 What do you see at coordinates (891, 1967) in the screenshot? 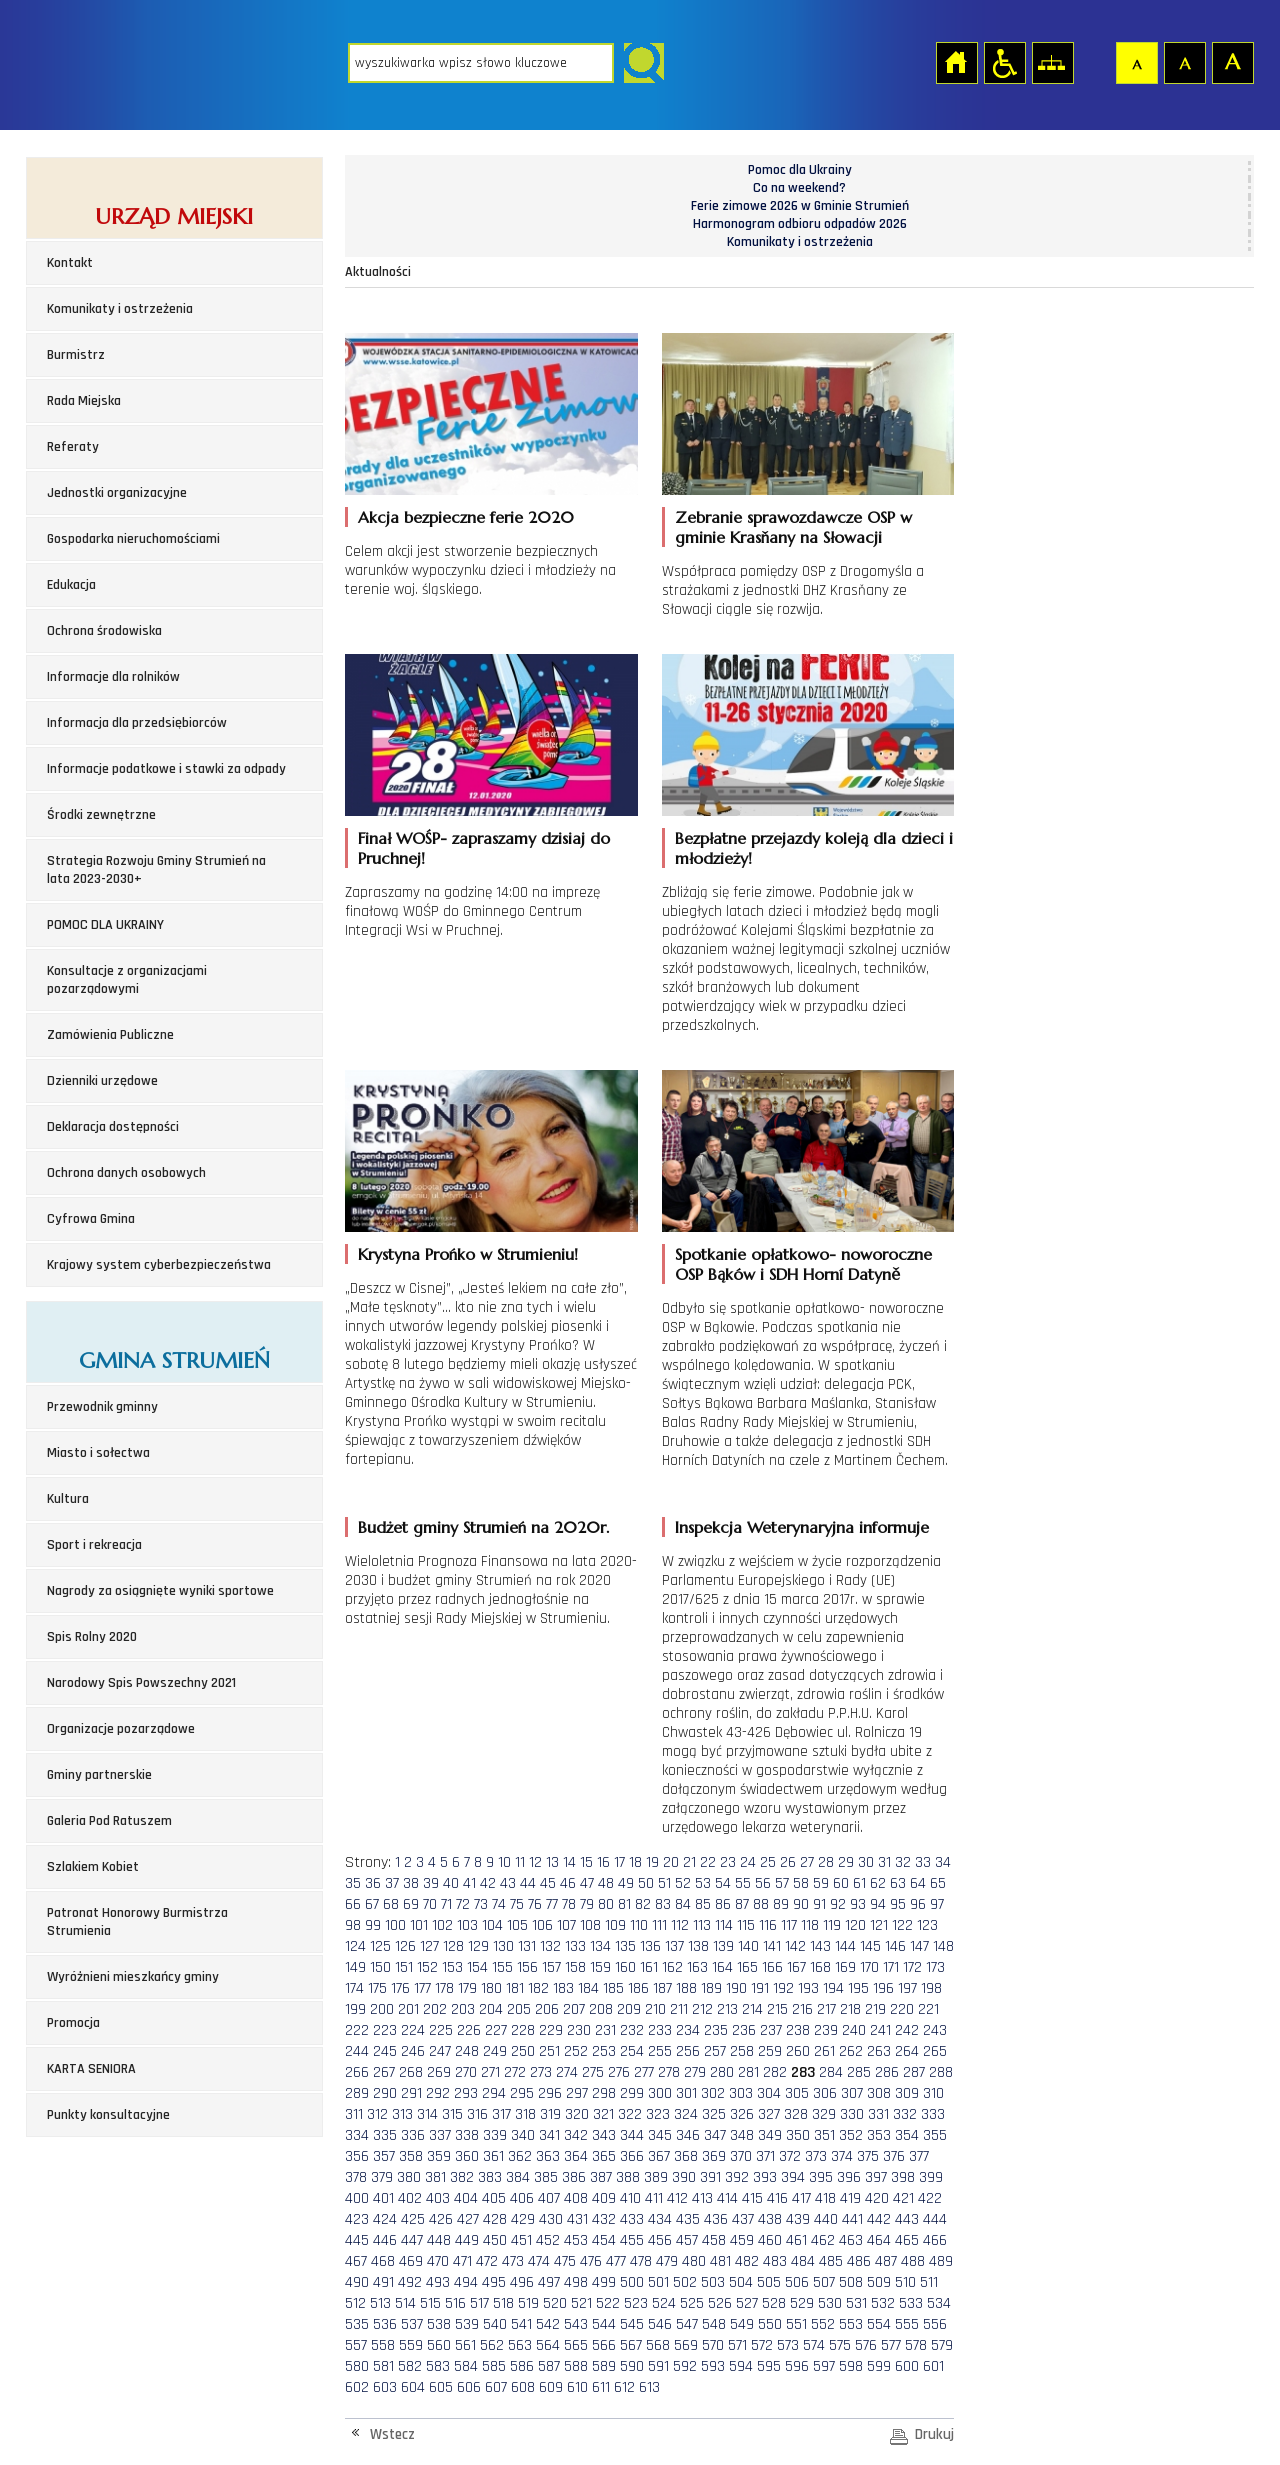
I see `171` at bounding box center [891, 1967].